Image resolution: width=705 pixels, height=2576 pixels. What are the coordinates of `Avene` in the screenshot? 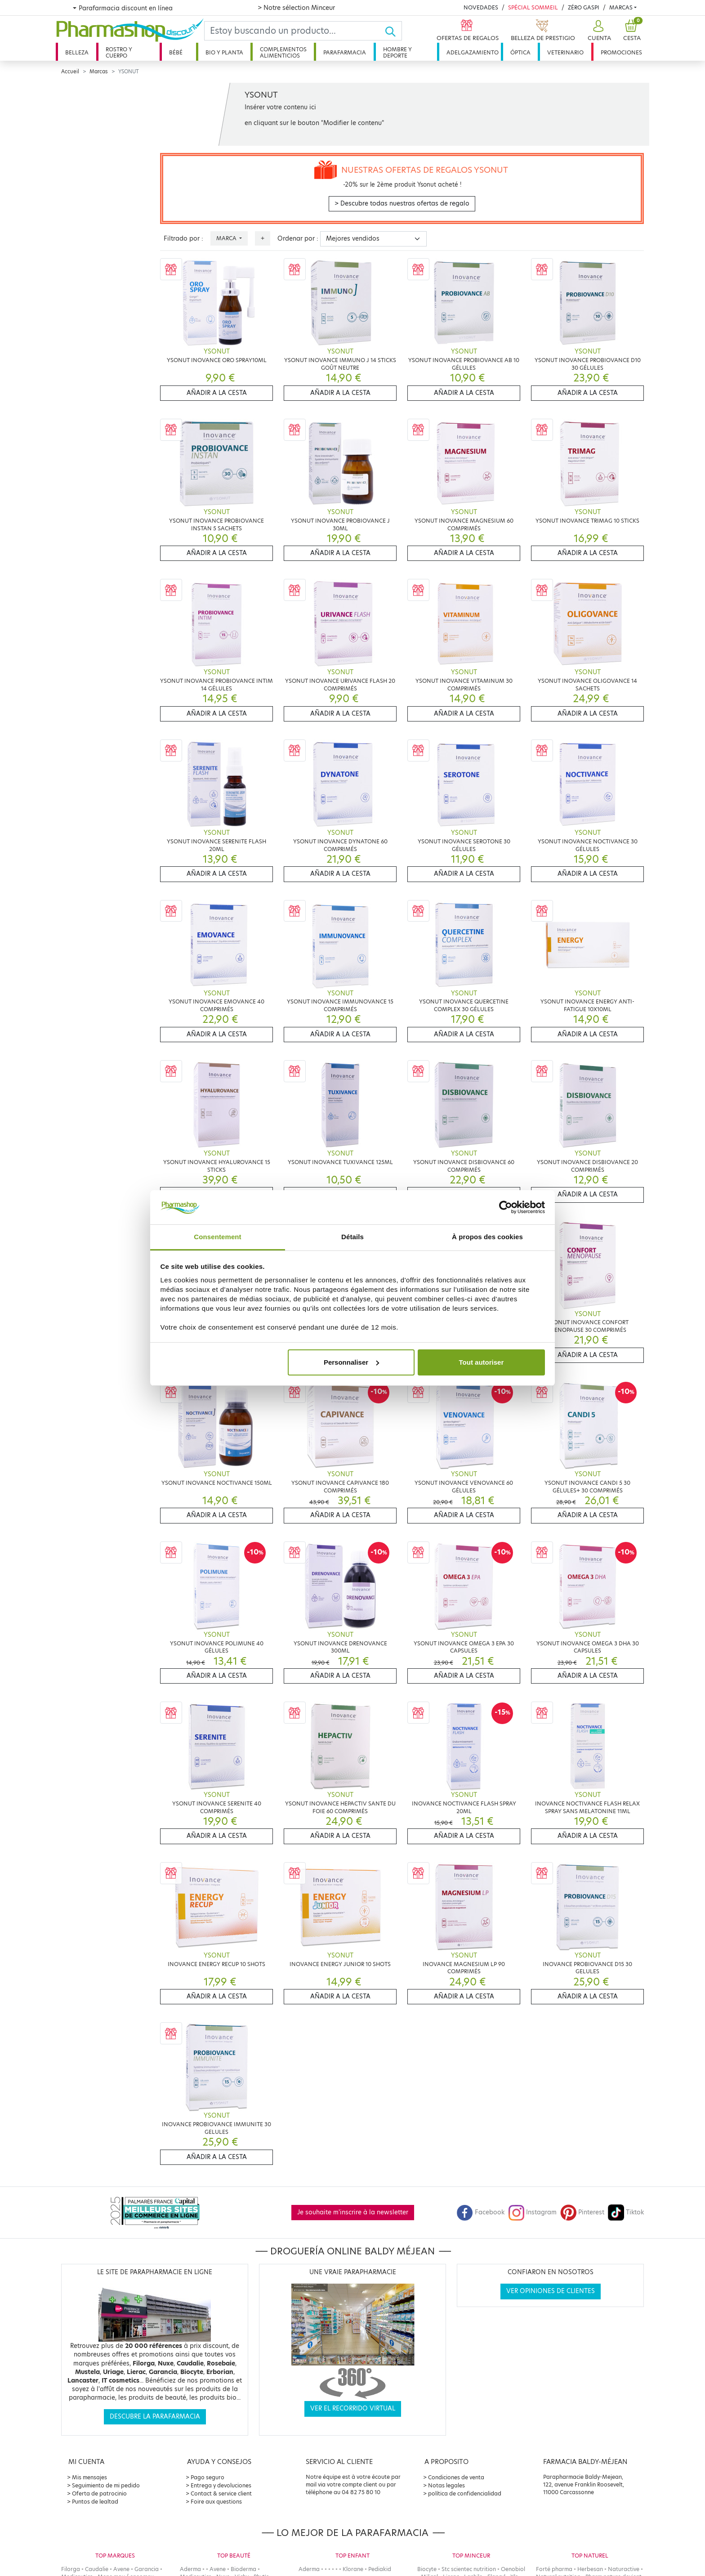 It's located at (121, 2569).